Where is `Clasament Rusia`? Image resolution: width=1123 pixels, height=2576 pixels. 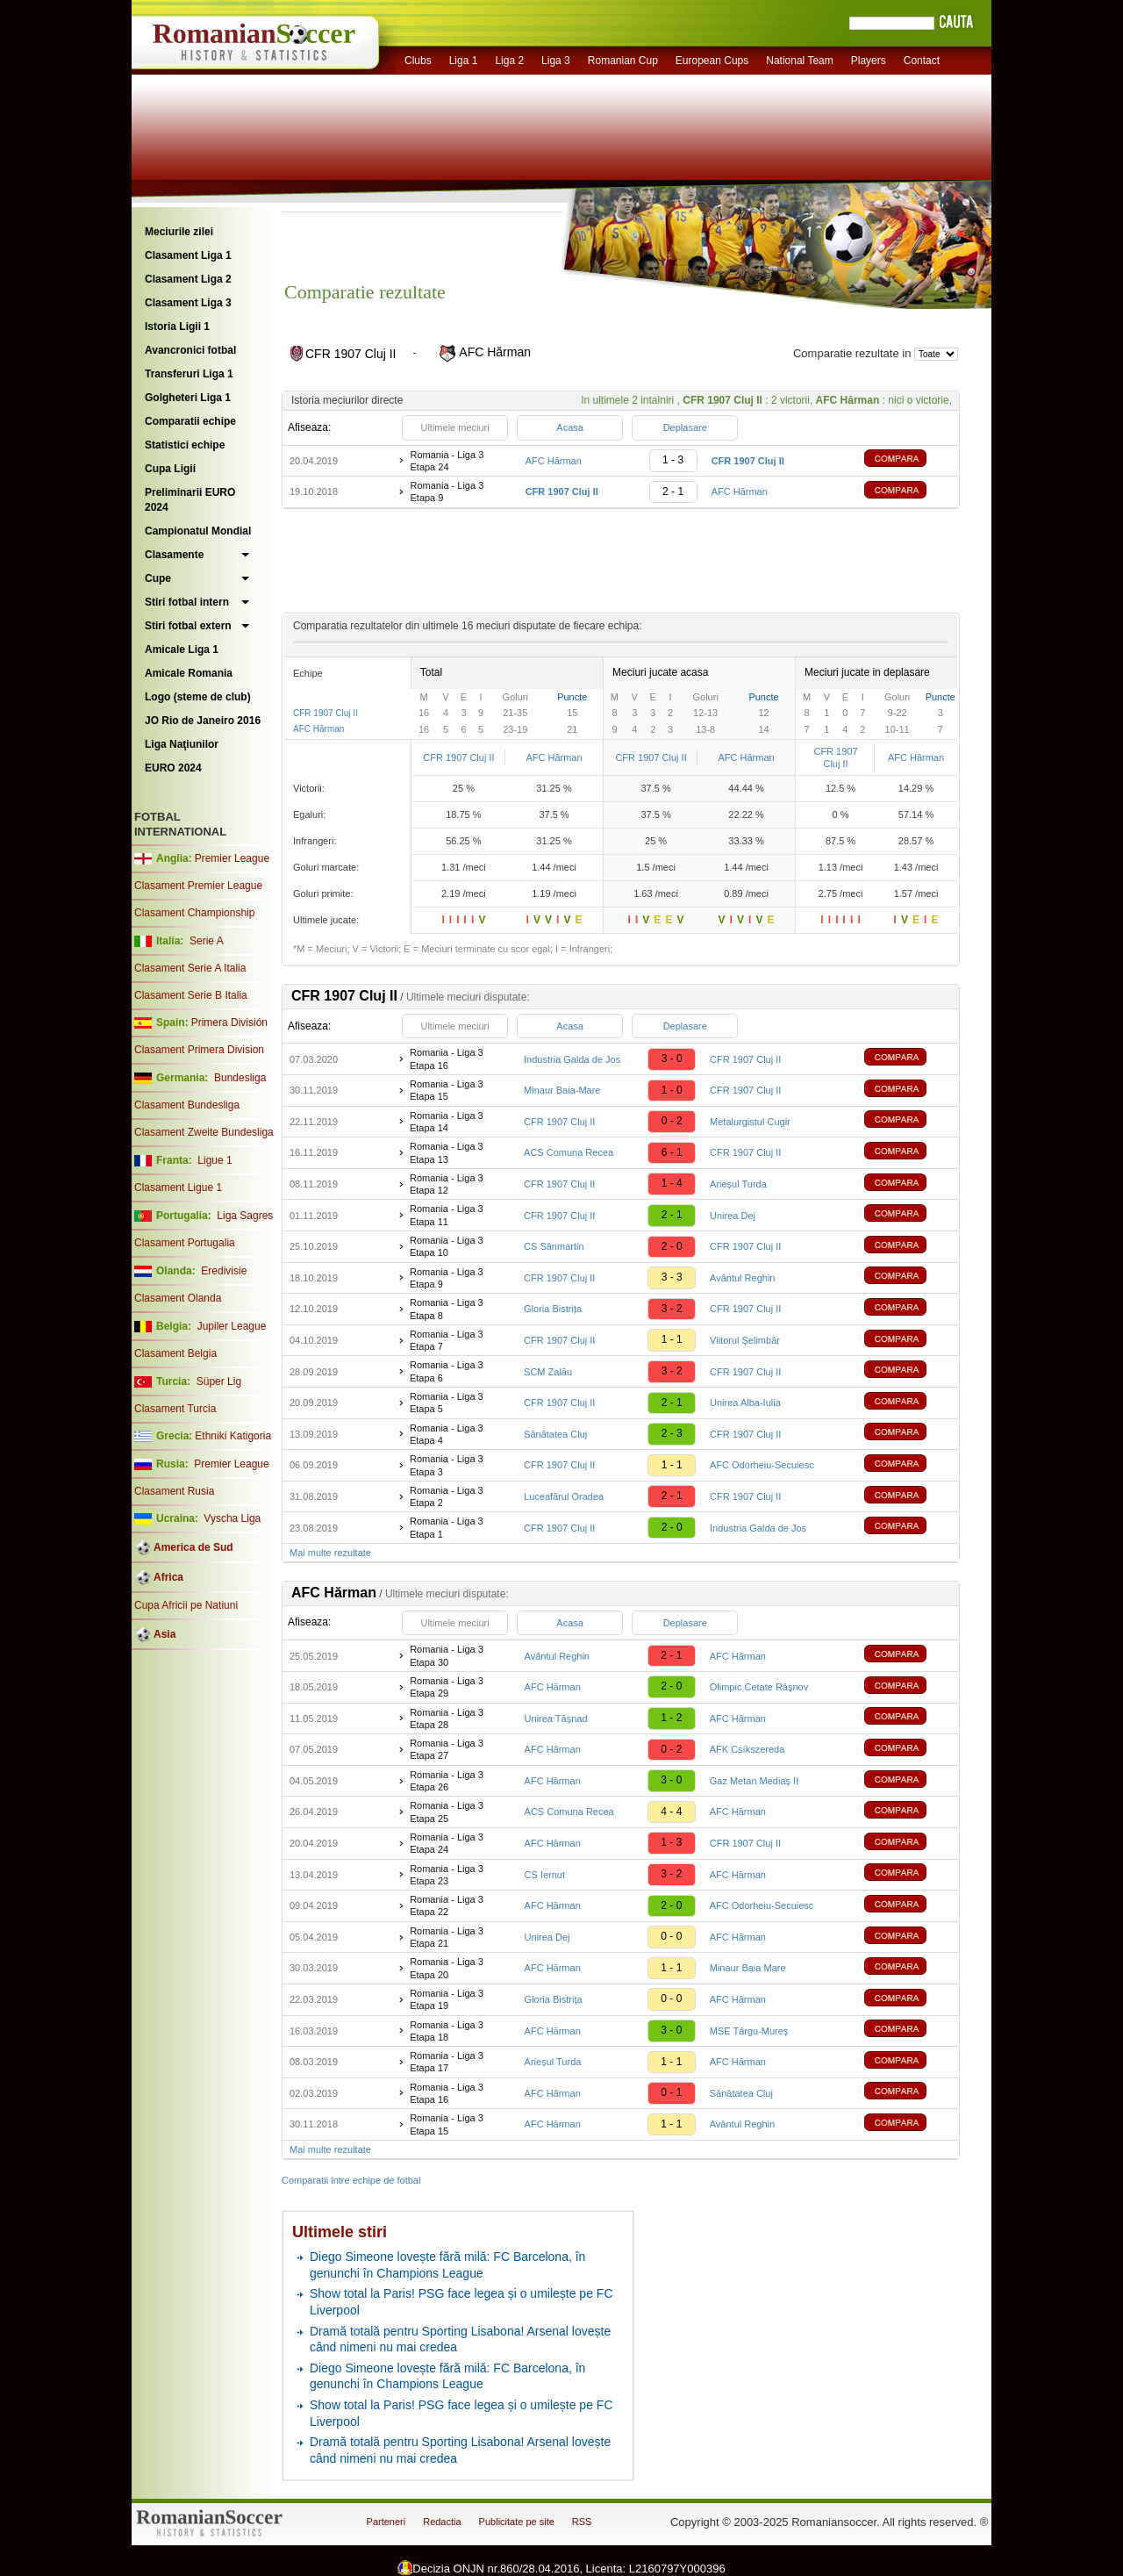
Clasament Rusia is located at coordinates (174, 1491).